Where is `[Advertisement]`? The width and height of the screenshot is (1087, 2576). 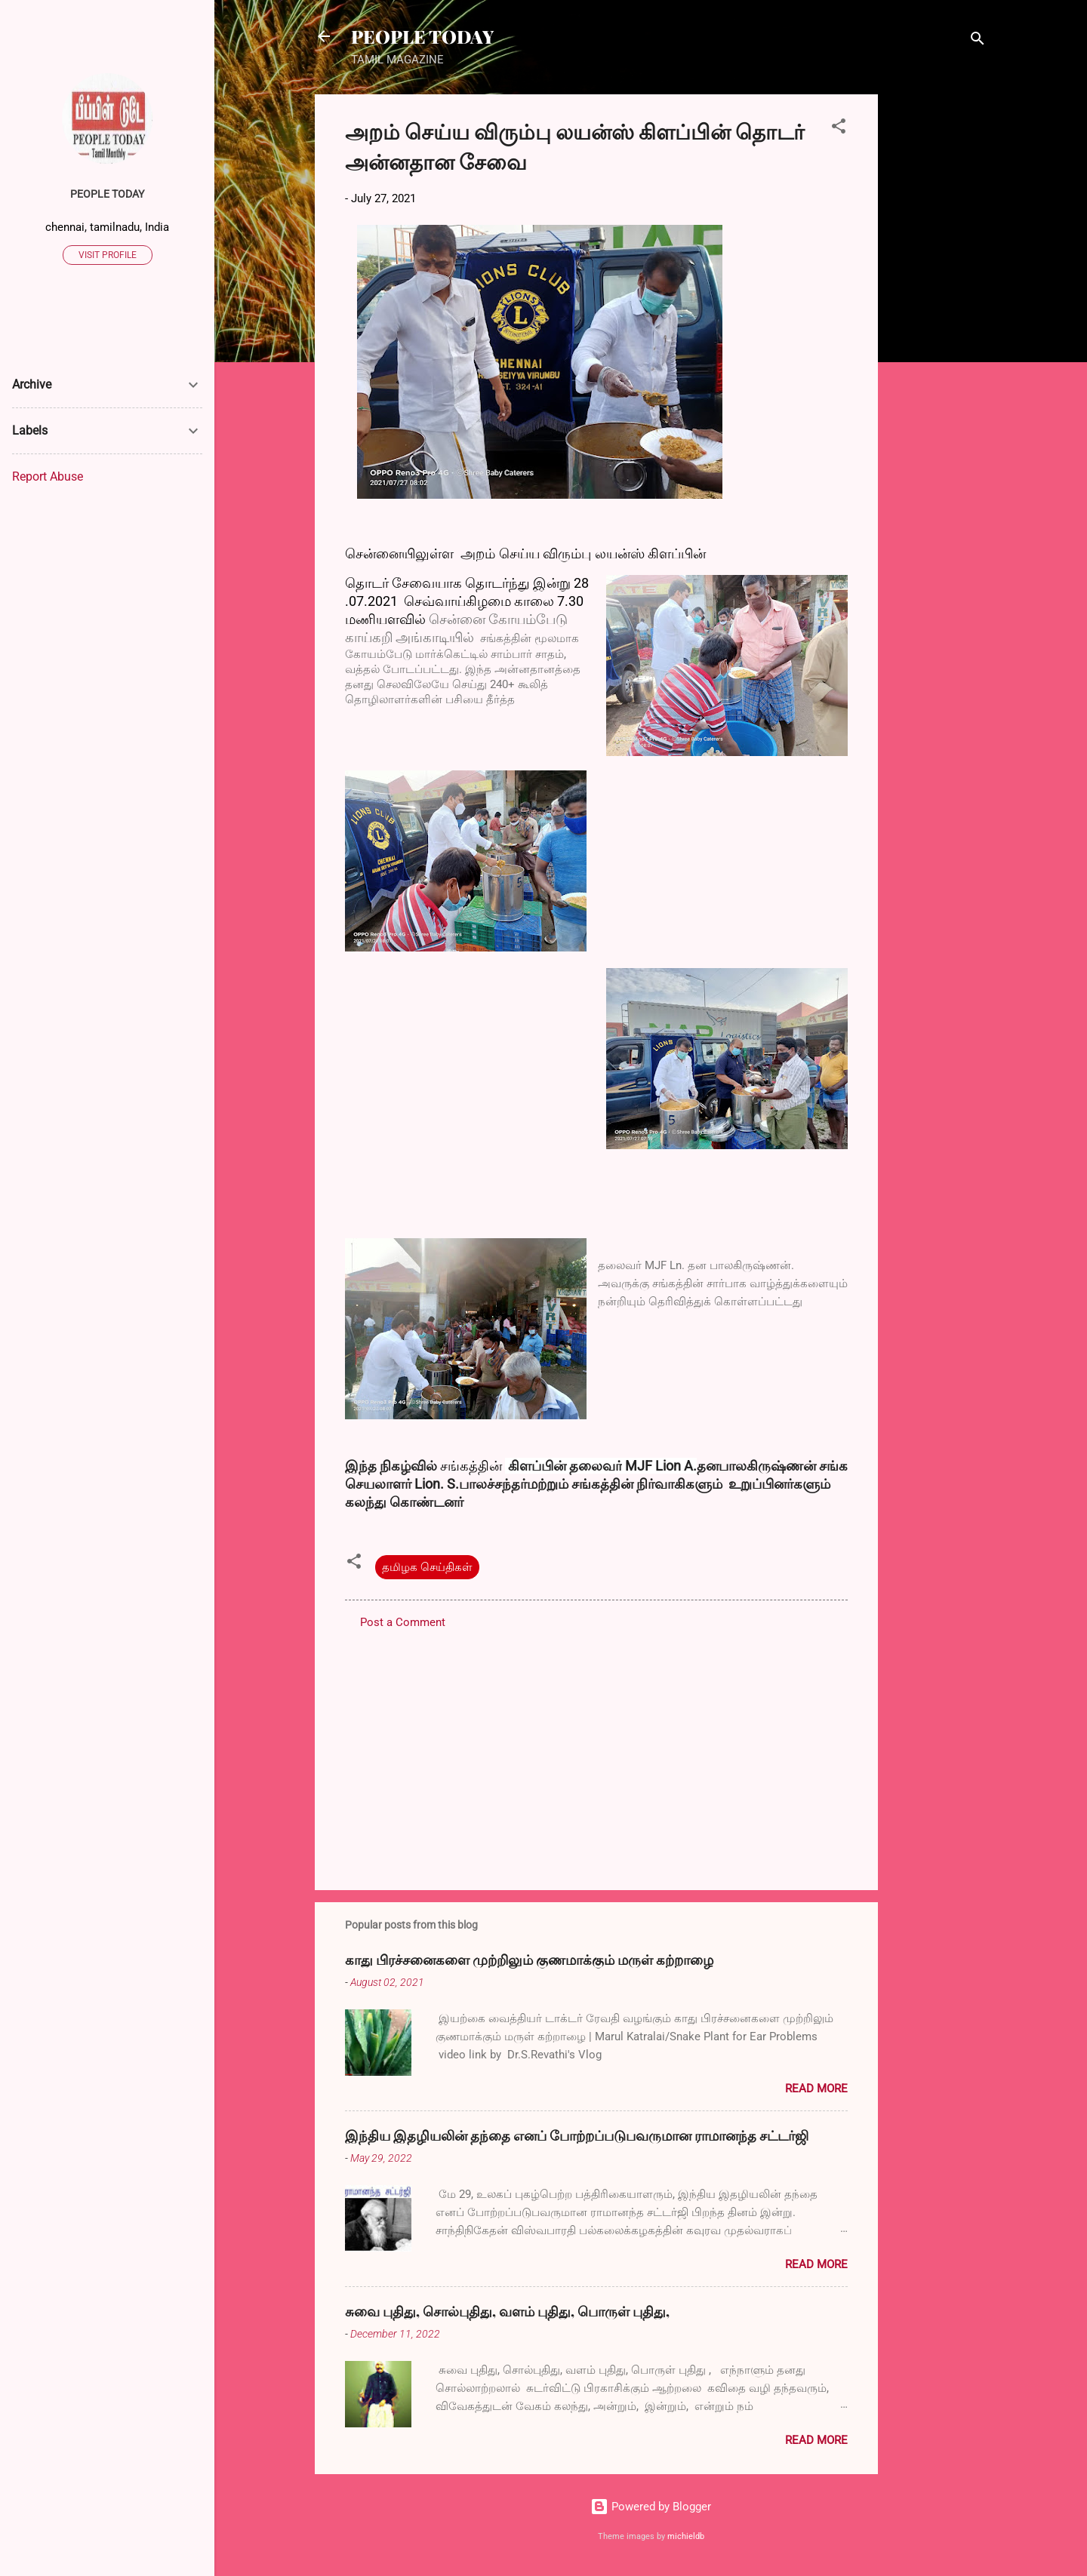
[Advertisement] is located at coordinates (938, 320).